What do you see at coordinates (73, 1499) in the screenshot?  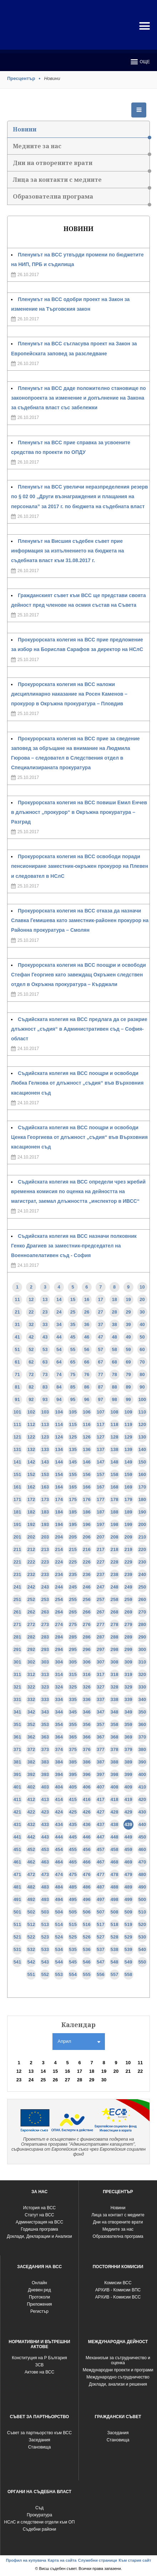 I see `175` at bounding box center [73, 1499].